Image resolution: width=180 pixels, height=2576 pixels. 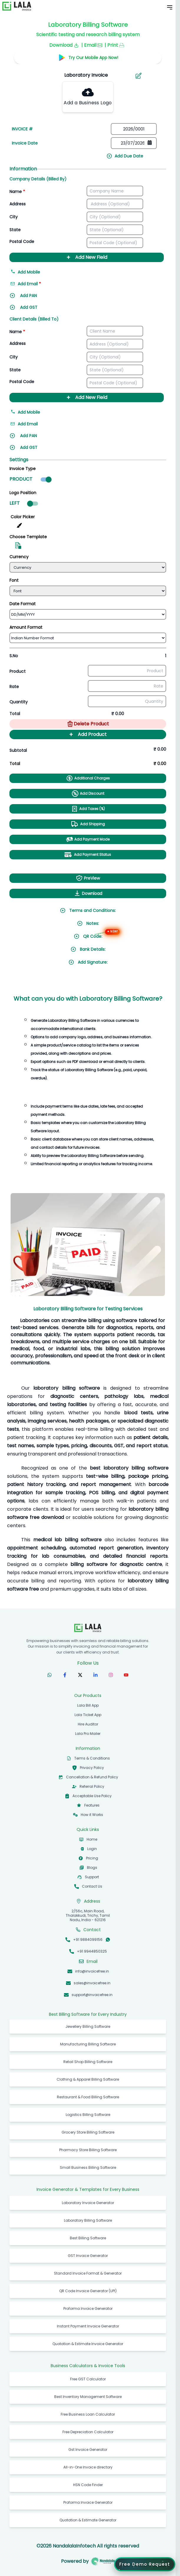 I want to click on [Date picker], so click(x=134, y=143).